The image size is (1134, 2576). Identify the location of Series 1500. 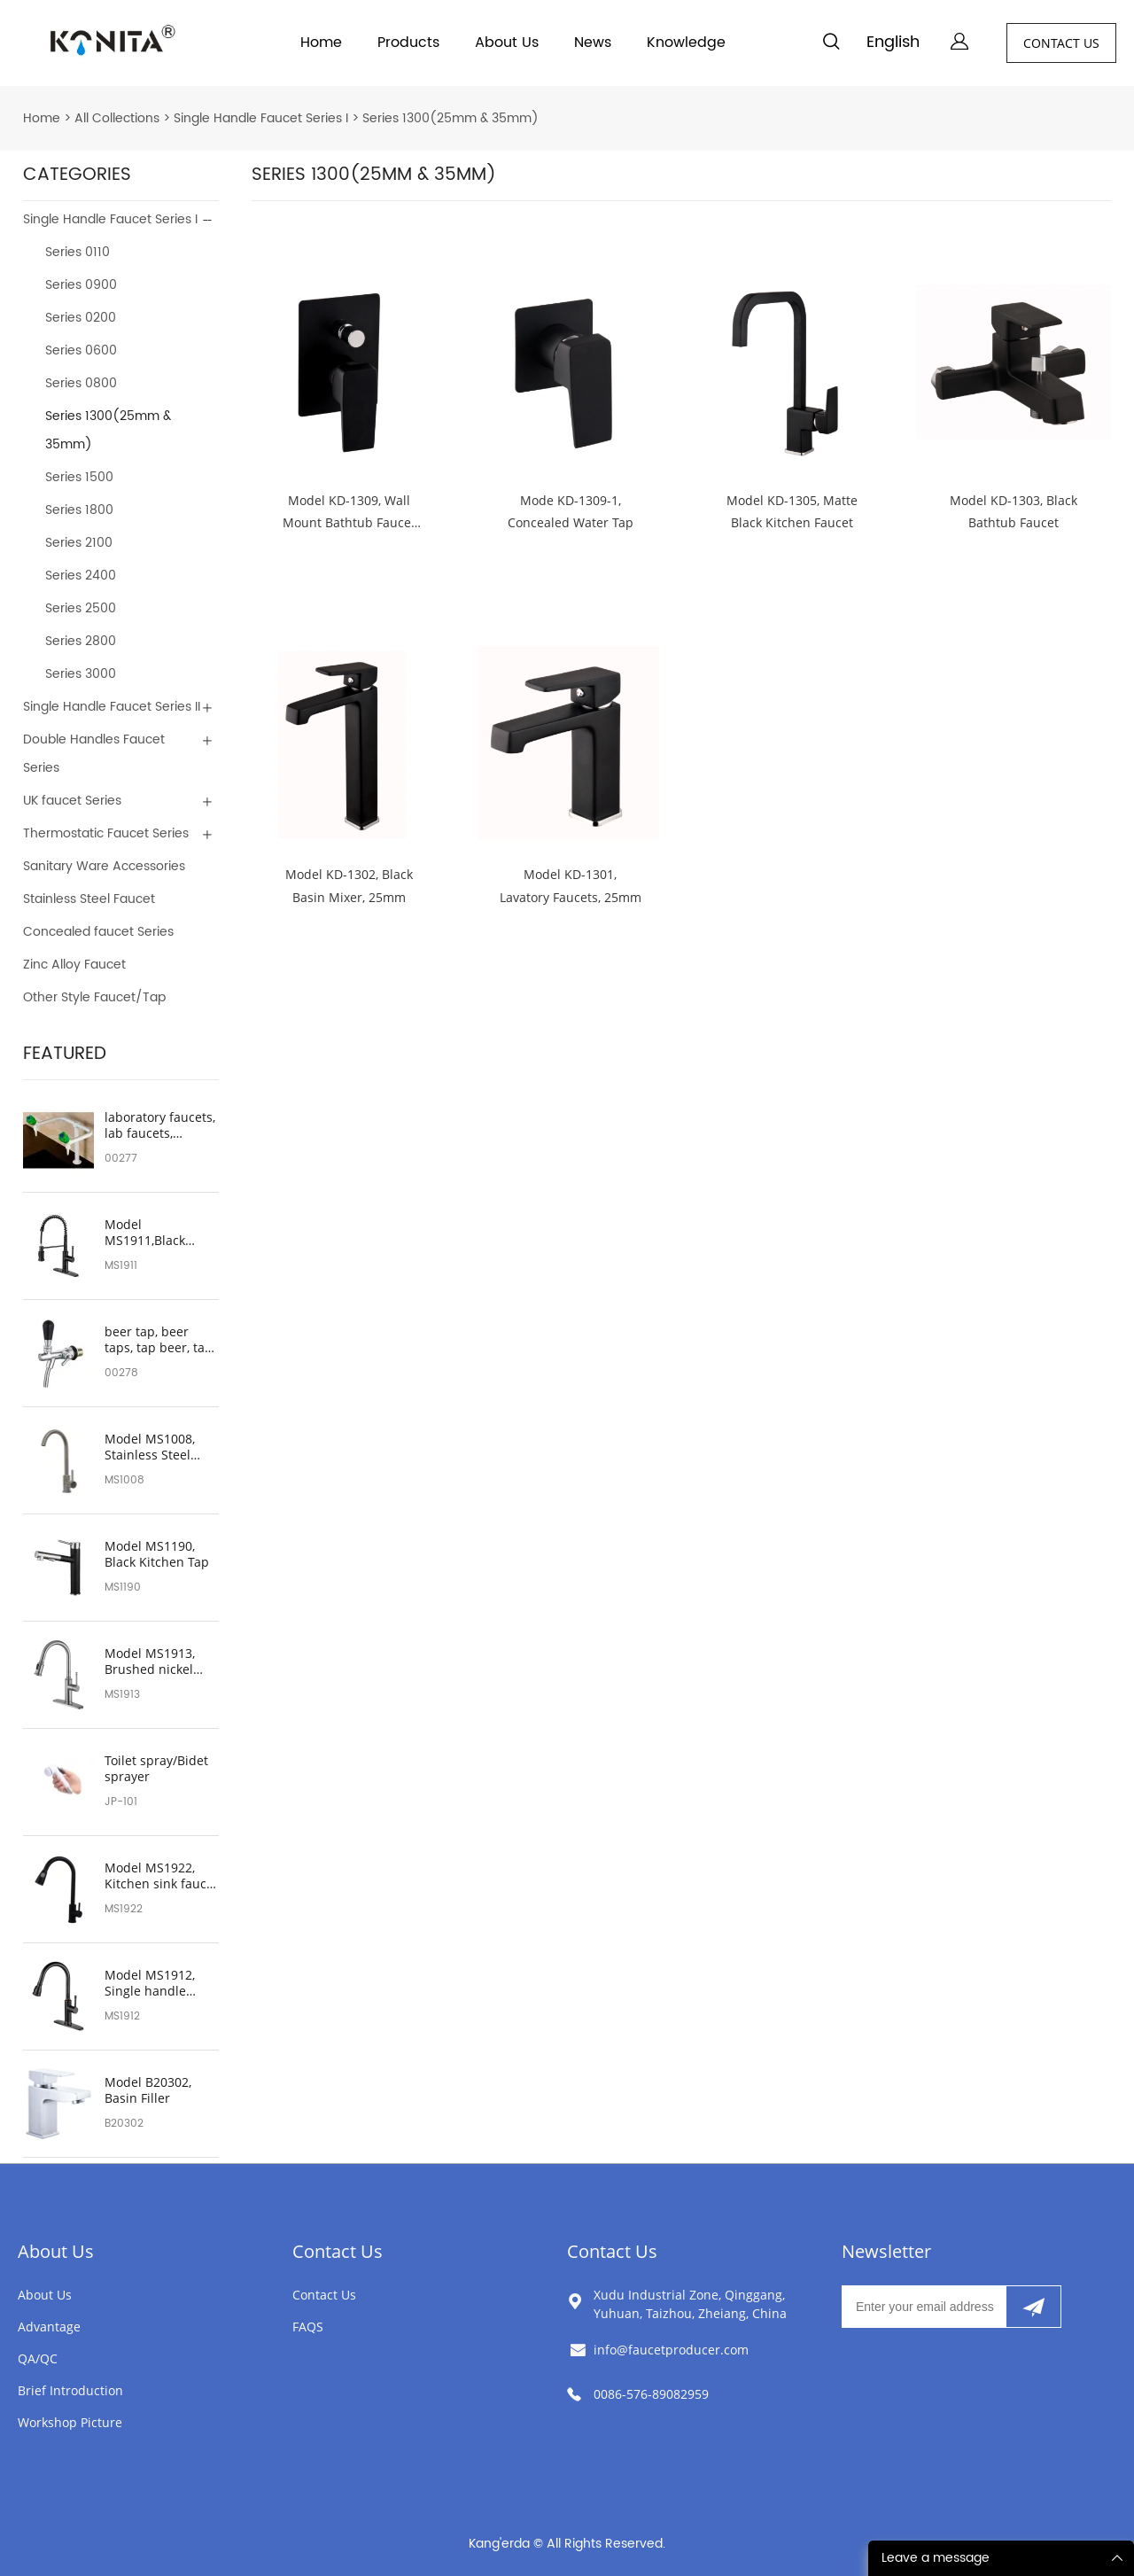
(79, 477).